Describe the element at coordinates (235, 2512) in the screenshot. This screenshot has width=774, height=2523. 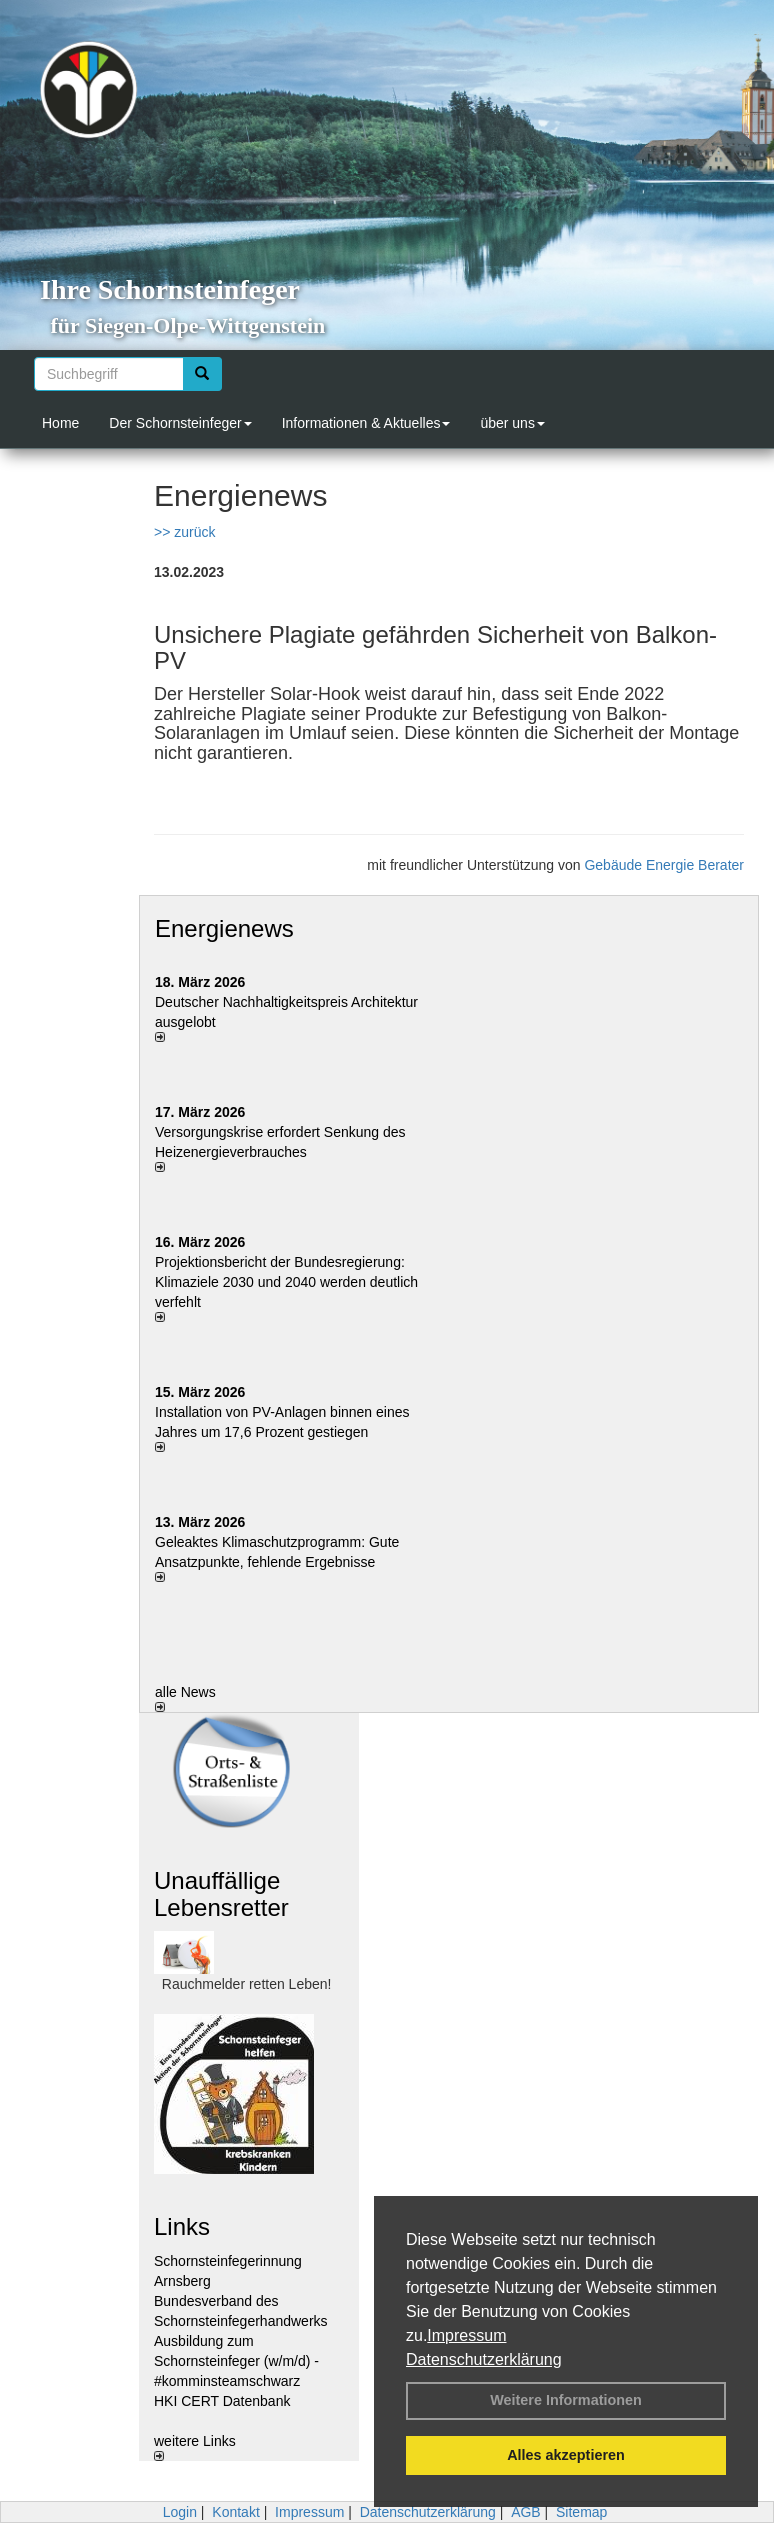
I see `Kontakt` at that location.